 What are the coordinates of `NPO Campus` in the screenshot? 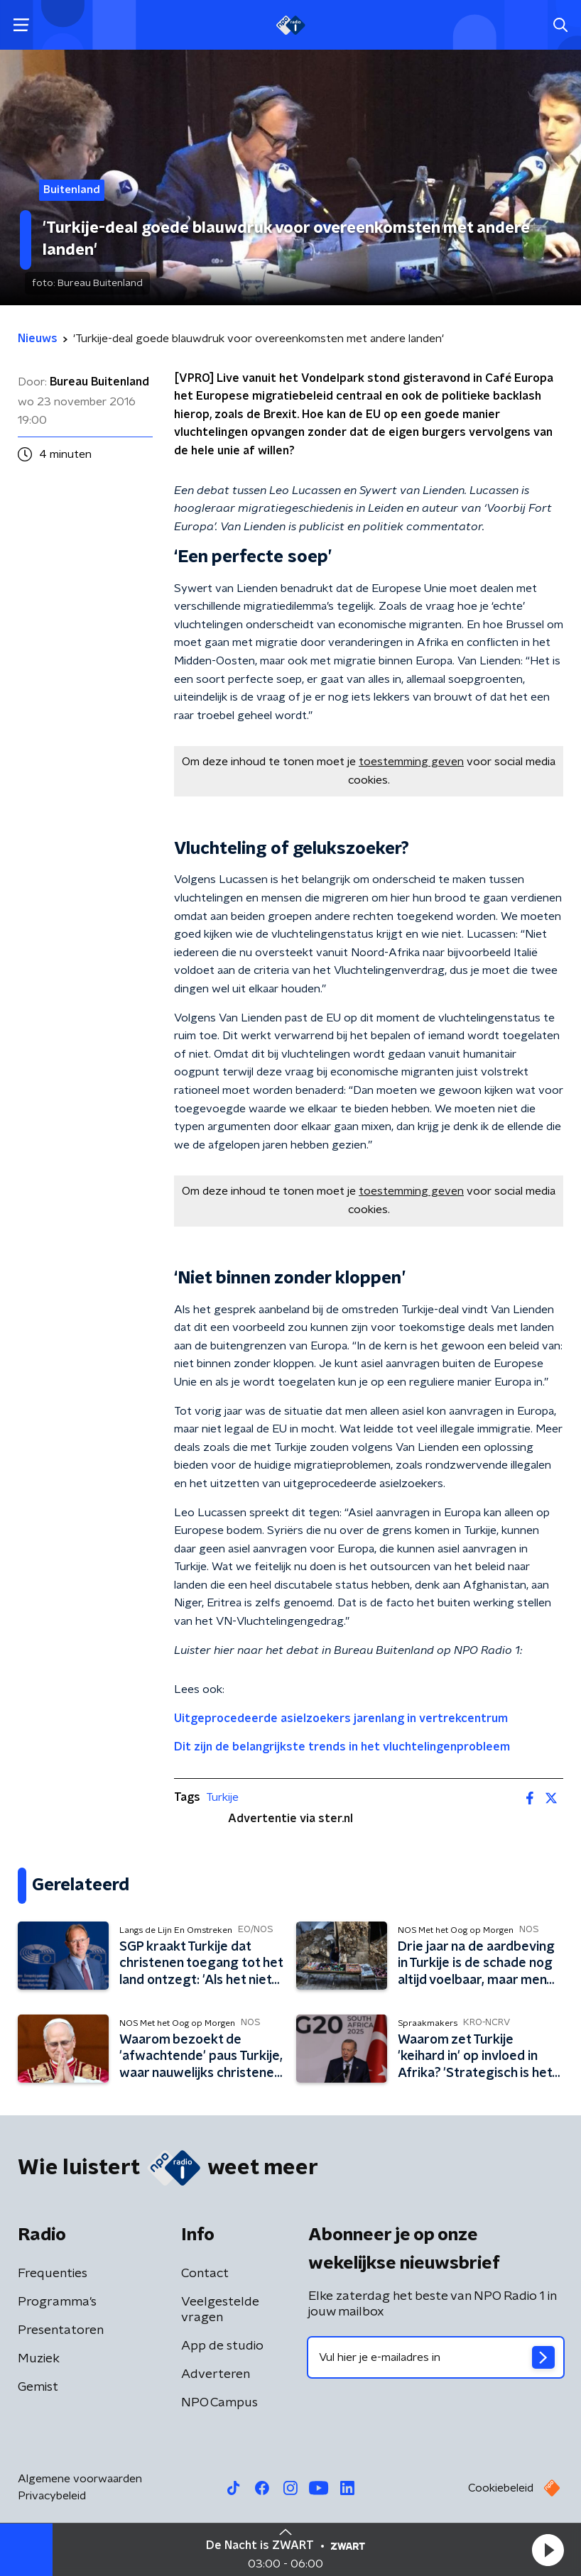 It's located at (219, 2402).